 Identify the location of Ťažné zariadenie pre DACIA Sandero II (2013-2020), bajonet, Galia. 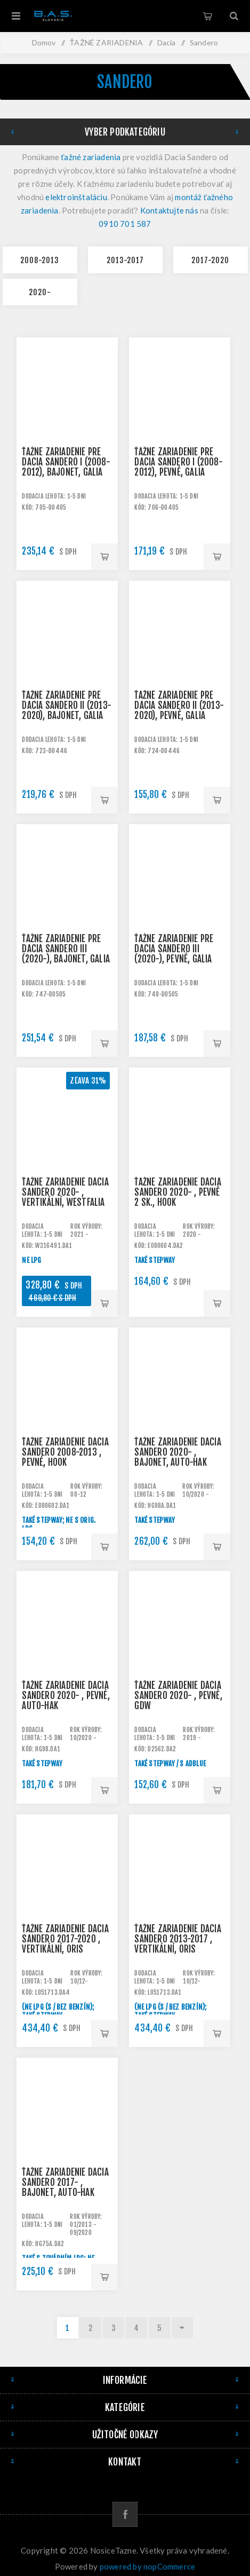
(66, 705).